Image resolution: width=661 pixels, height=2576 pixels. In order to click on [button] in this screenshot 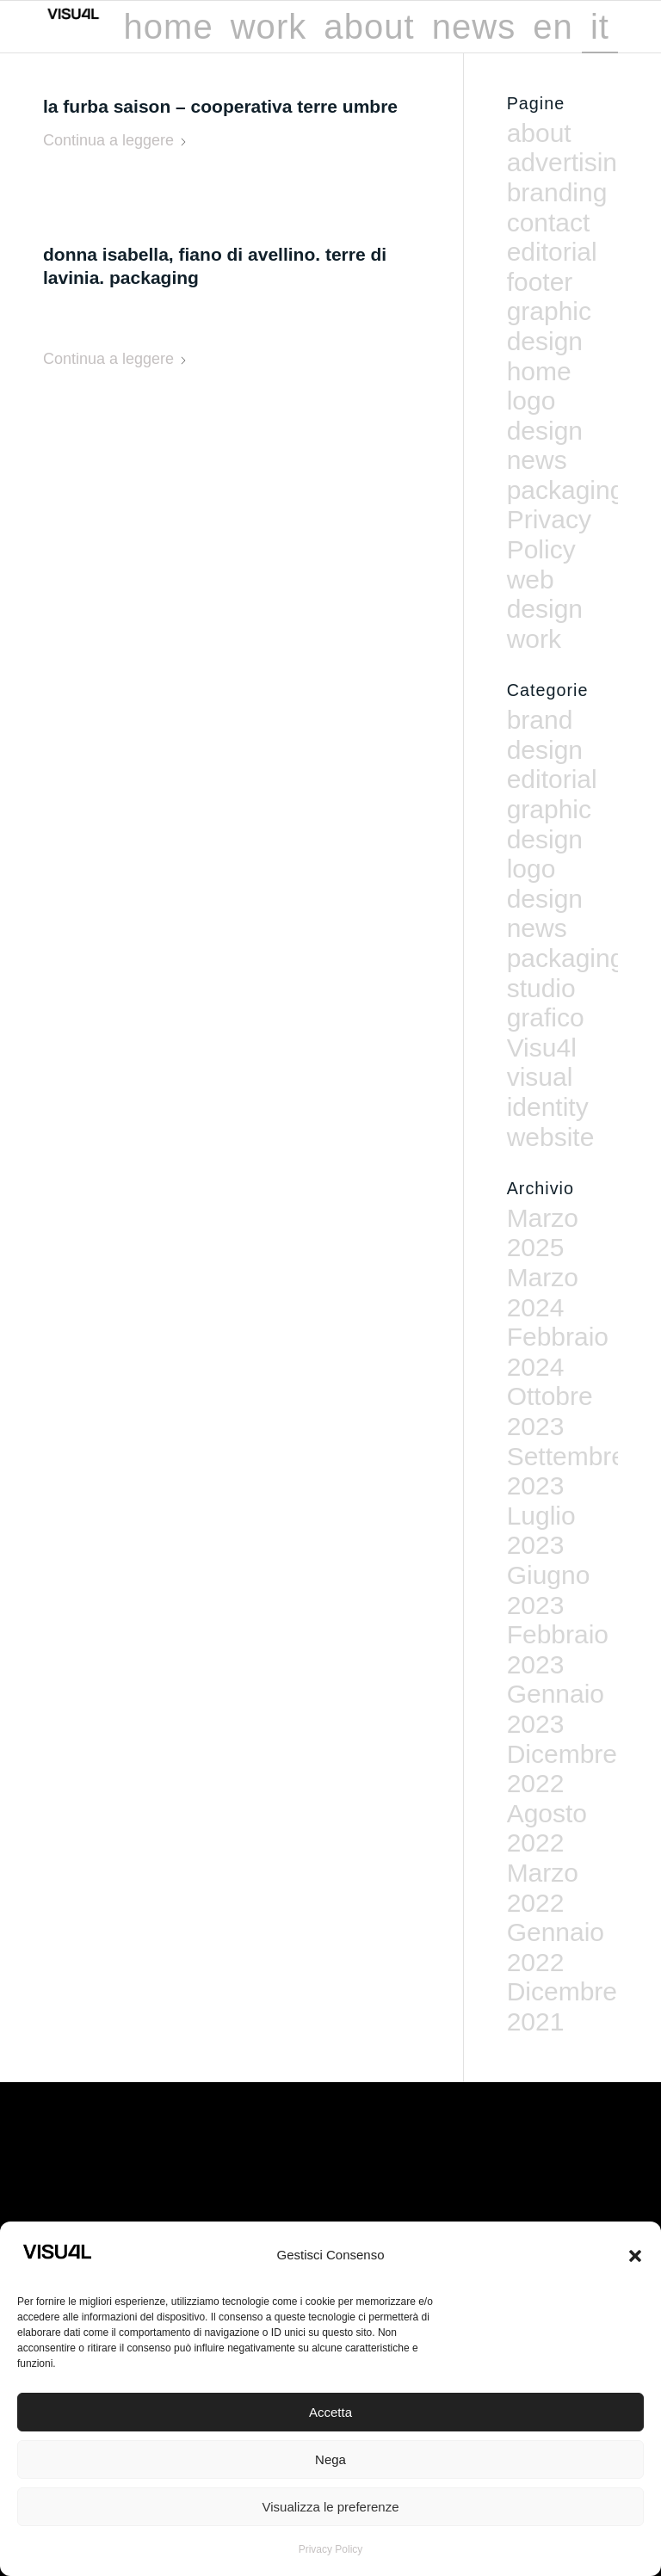, I will do `click(635, 2256)`.